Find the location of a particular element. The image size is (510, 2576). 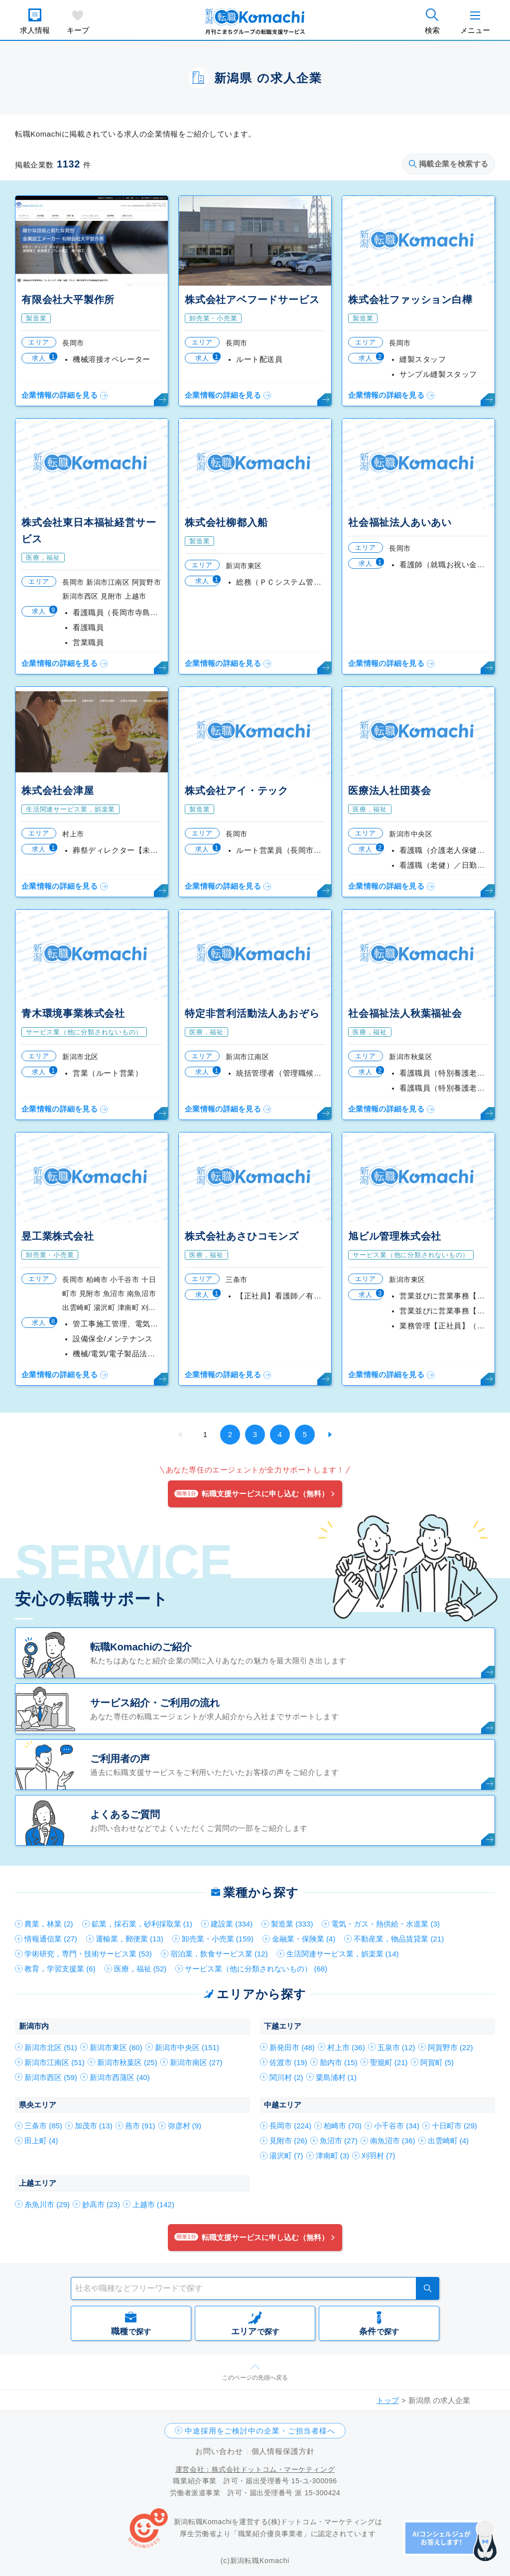

小千谷市 (34) is located at coordinates (396, 2125).